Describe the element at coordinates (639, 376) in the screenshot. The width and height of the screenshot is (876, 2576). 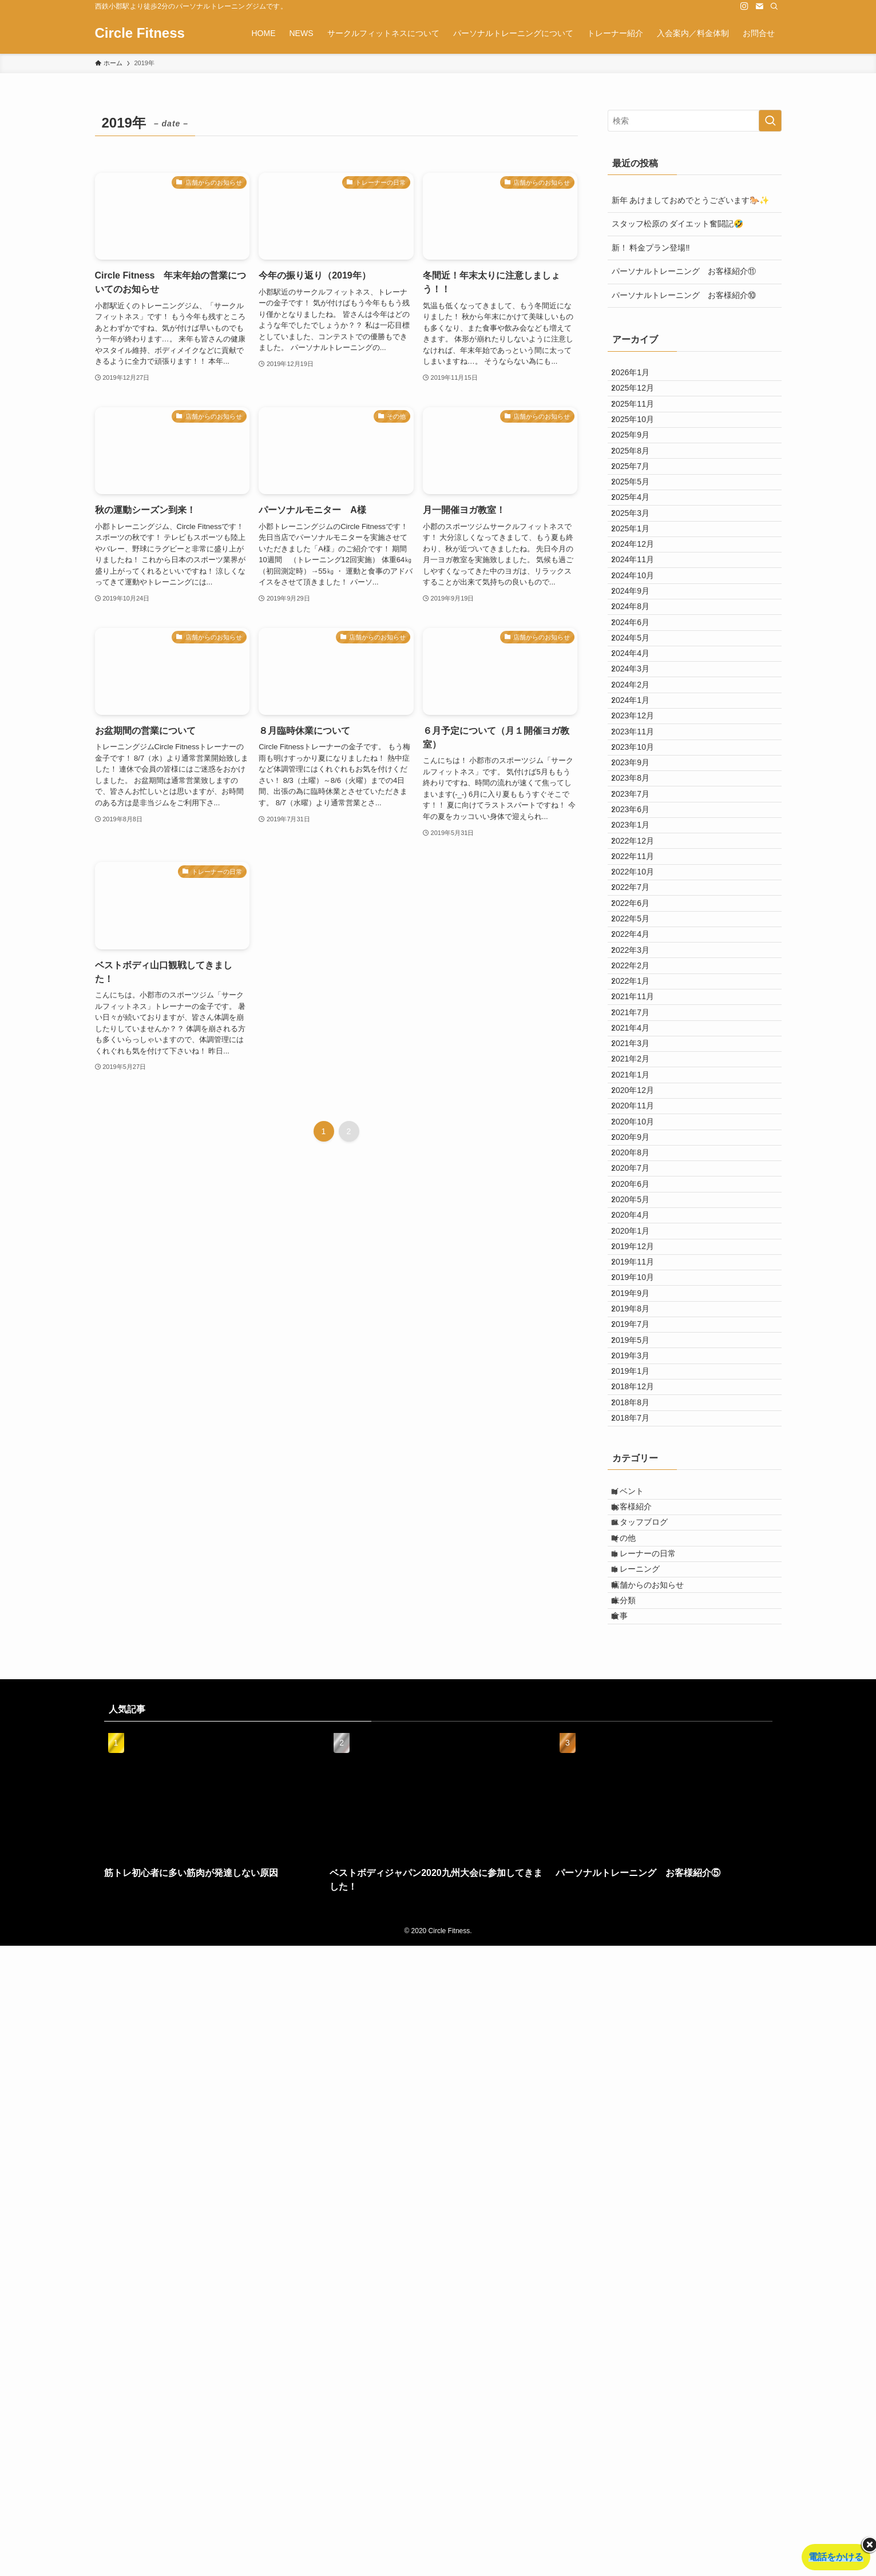
I see `2026年1月` at that location.